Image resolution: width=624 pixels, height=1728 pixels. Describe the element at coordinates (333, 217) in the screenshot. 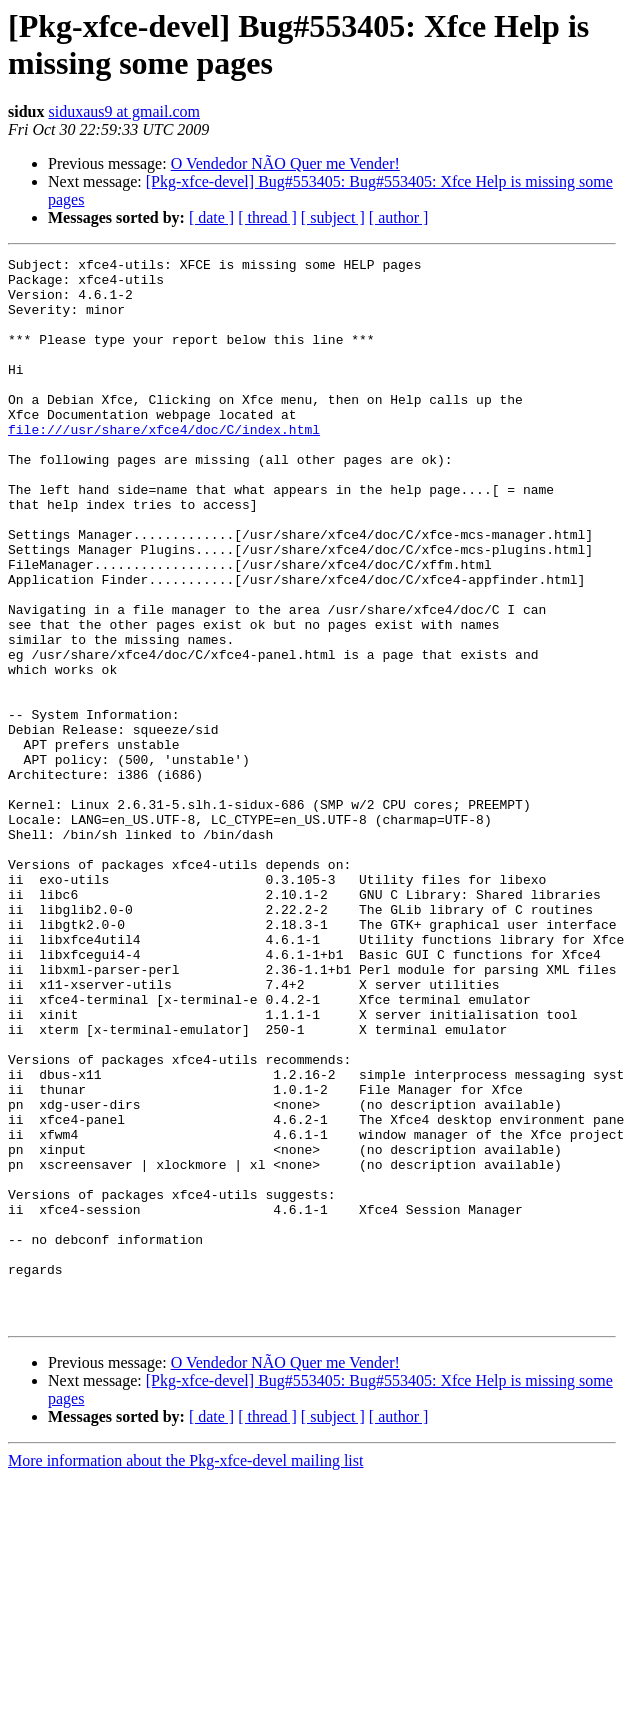

I see `[ subject ]` at that location.